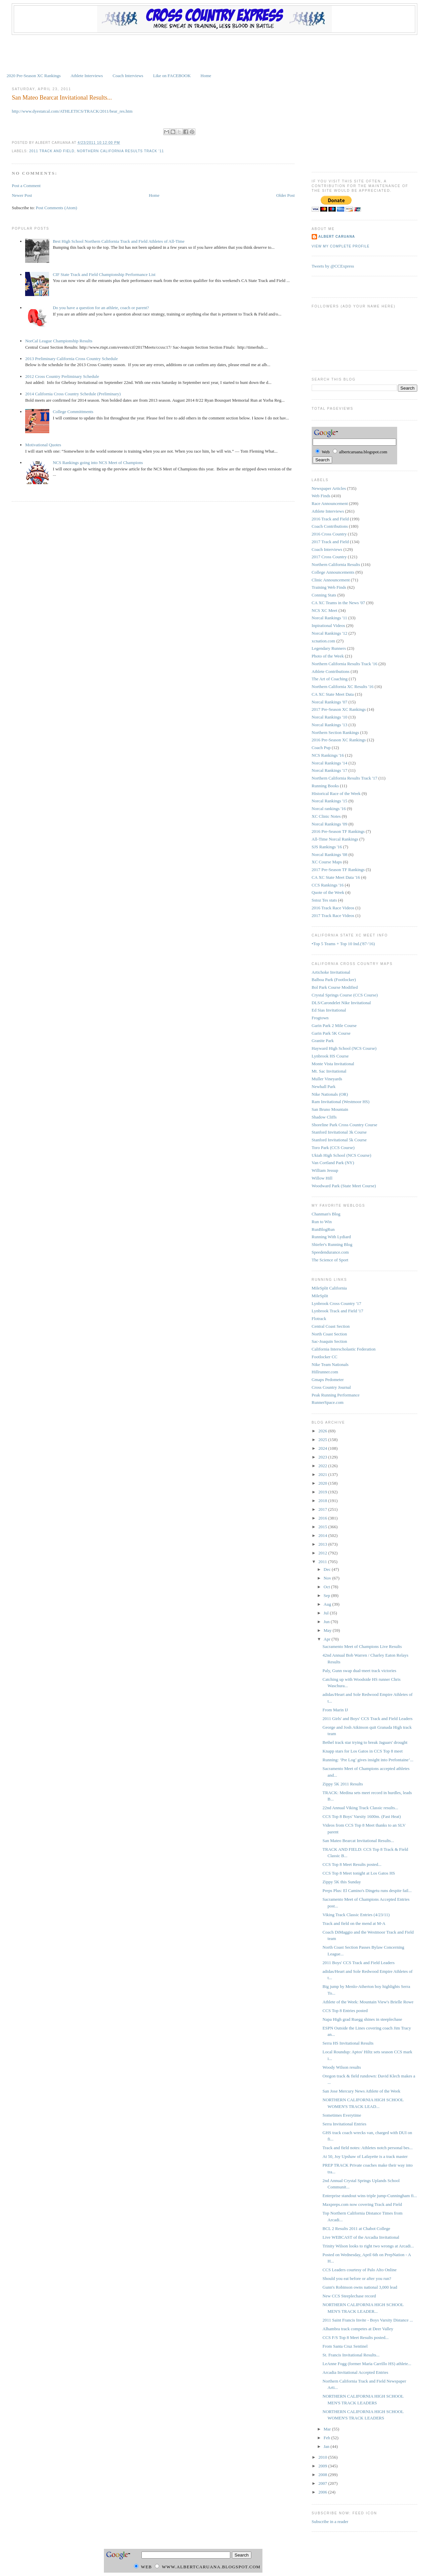 Image resolution: width=429 pixels, height=2576 pixels. I want to click on NCS Rankings '16, so click(328, 755).